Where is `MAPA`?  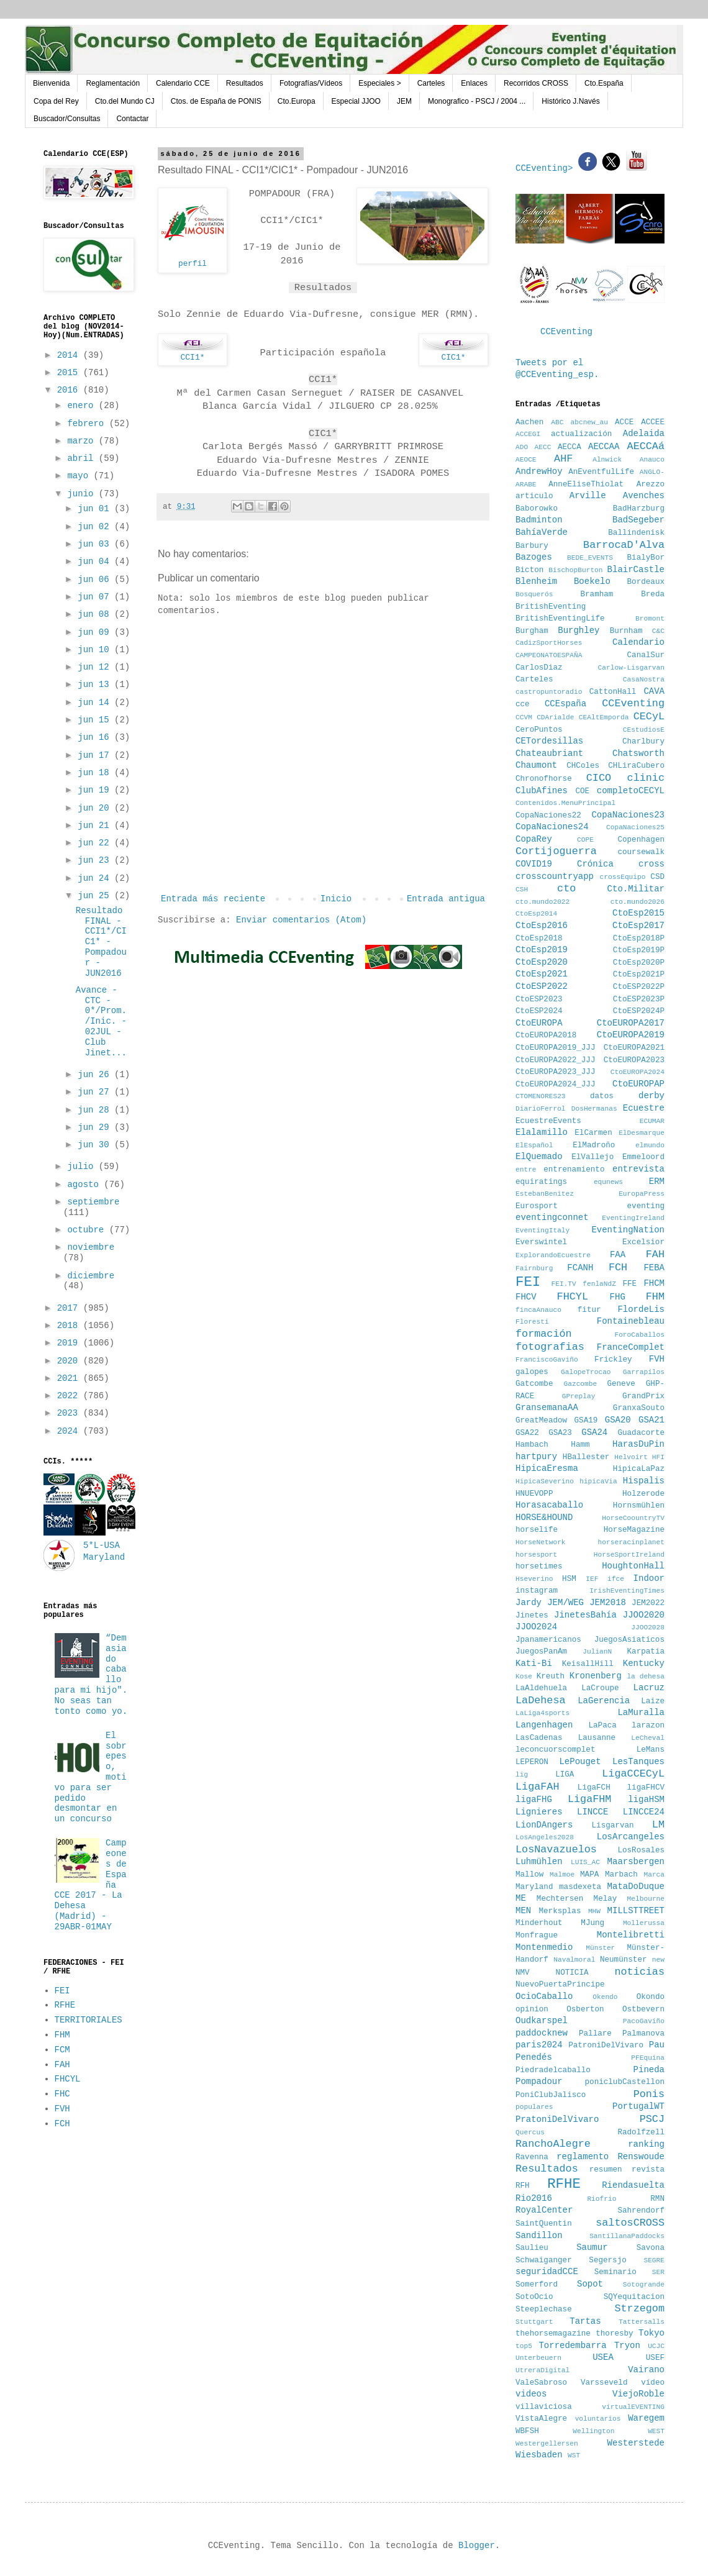 MAPA is located at coordinates (589, 1874).